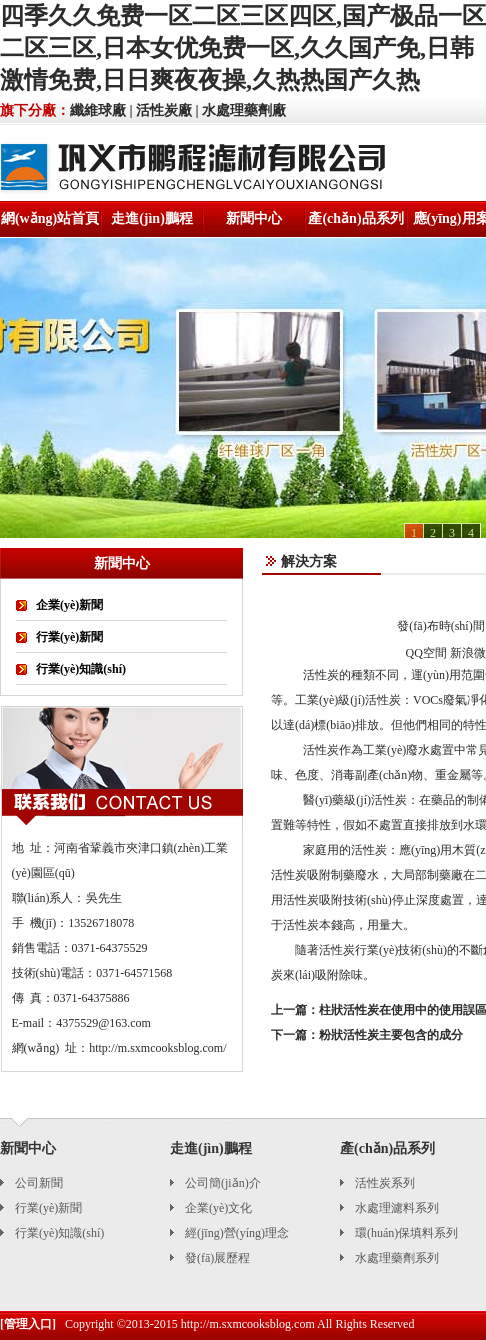 Image resolution: width=486 pixels, height=1340 pixels. What do you see at coordinates (217, 1258) in the screenshot?
I see `發(fā)展歷程` at bounding box center [217, 1258].